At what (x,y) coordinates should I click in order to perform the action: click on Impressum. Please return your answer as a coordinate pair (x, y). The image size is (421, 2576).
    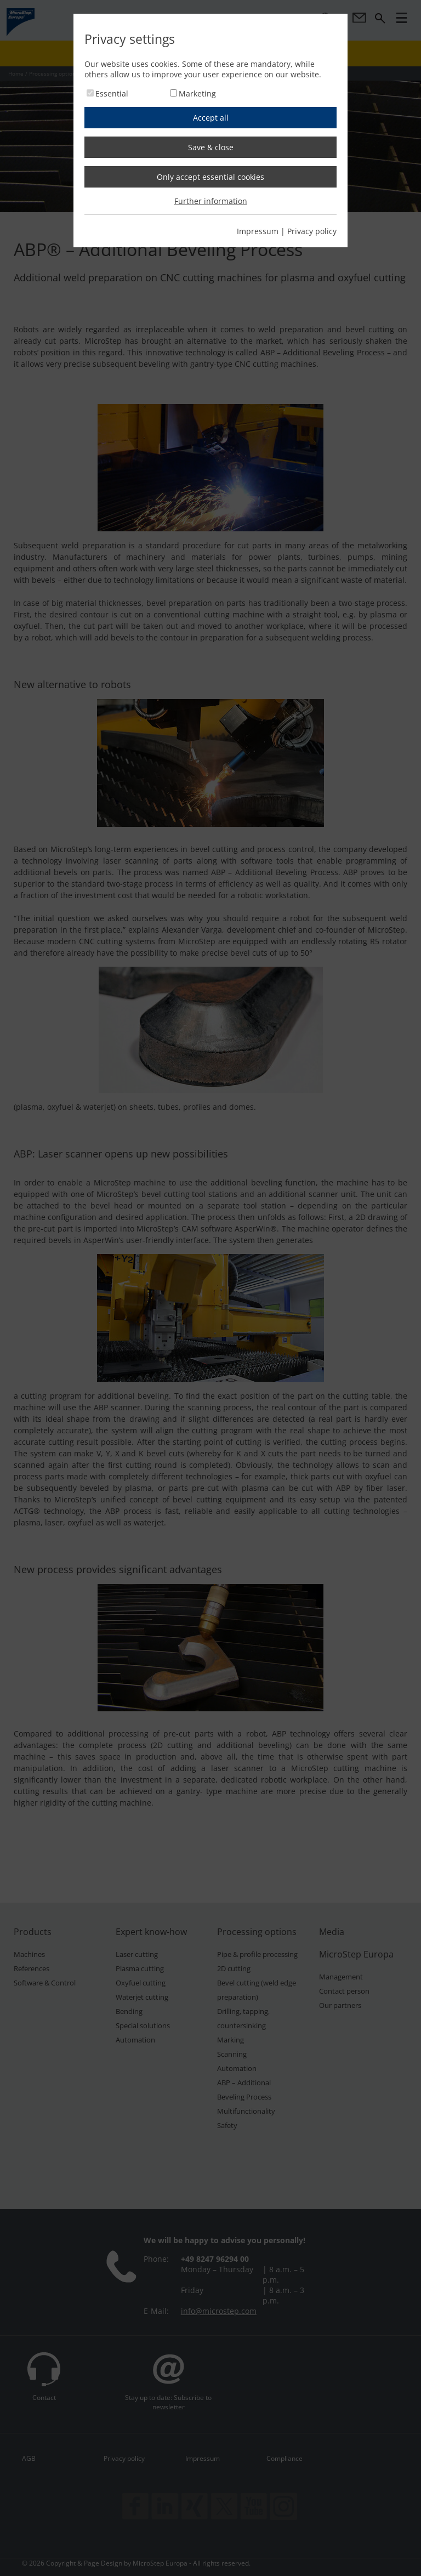
    Looking at the image, I should click on (257, 231).